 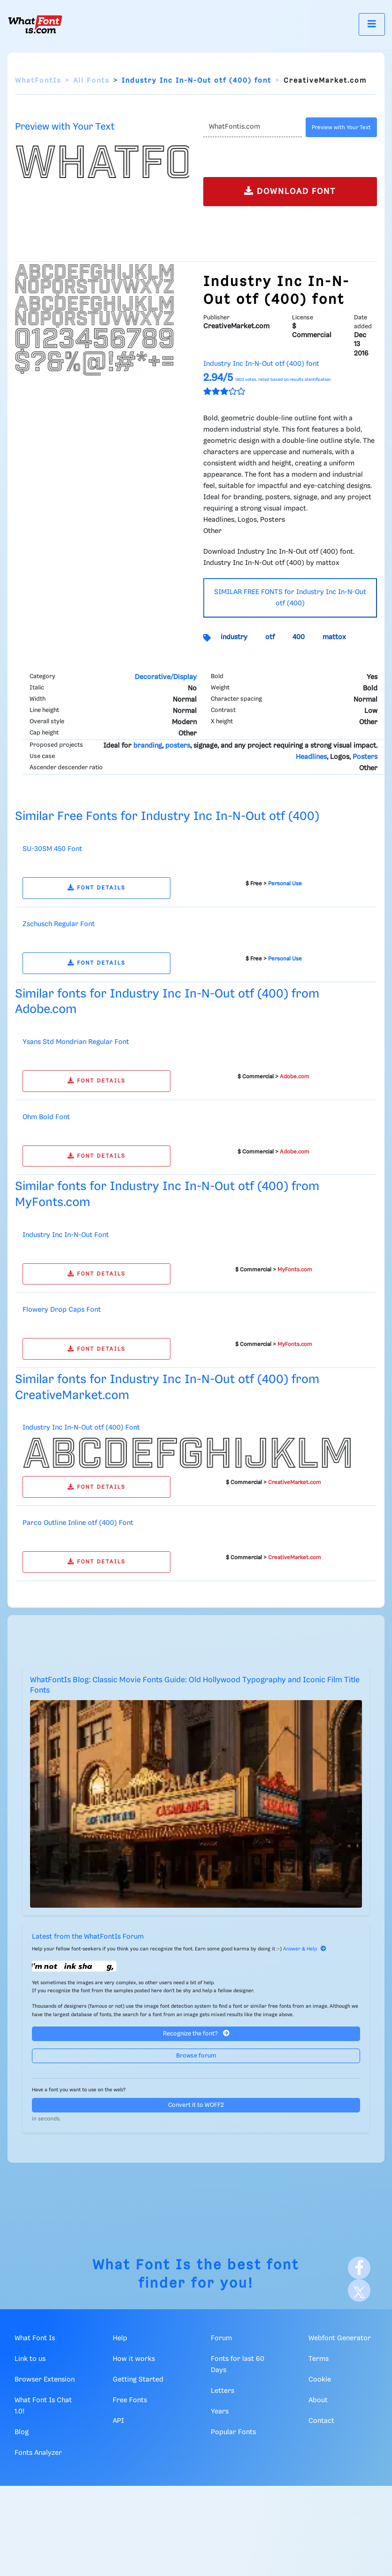 I want to click on 400, so click(x=298, y=637).